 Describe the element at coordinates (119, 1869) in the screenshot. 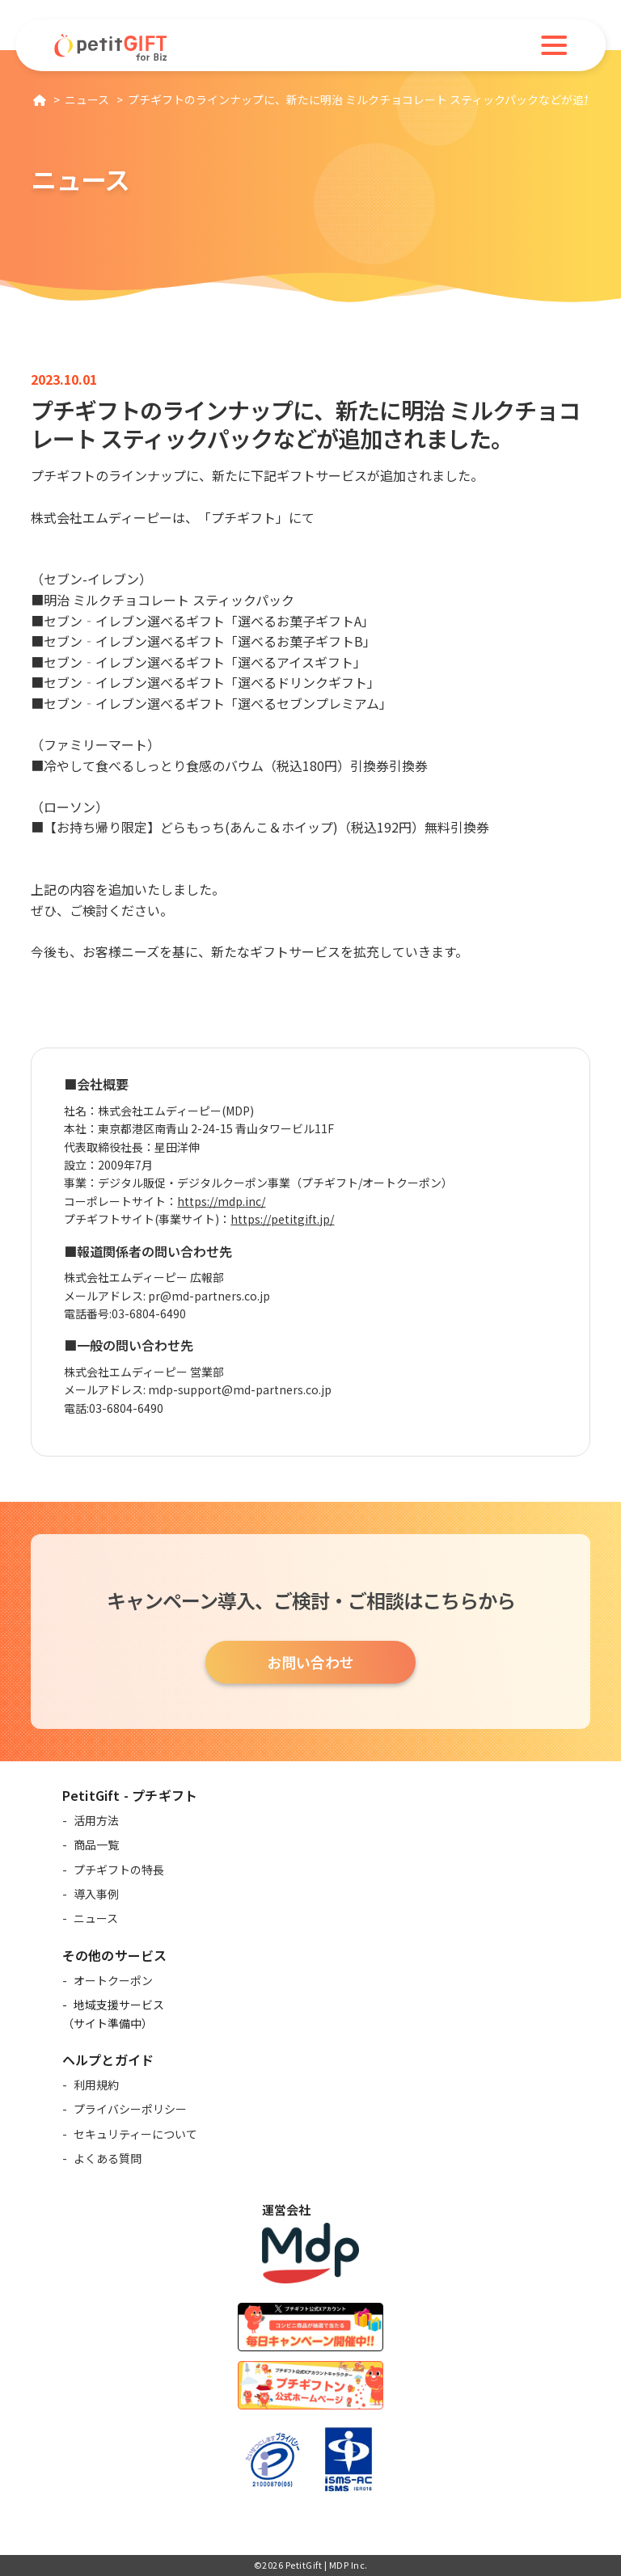

I see `プチギフトの特長` at that location.